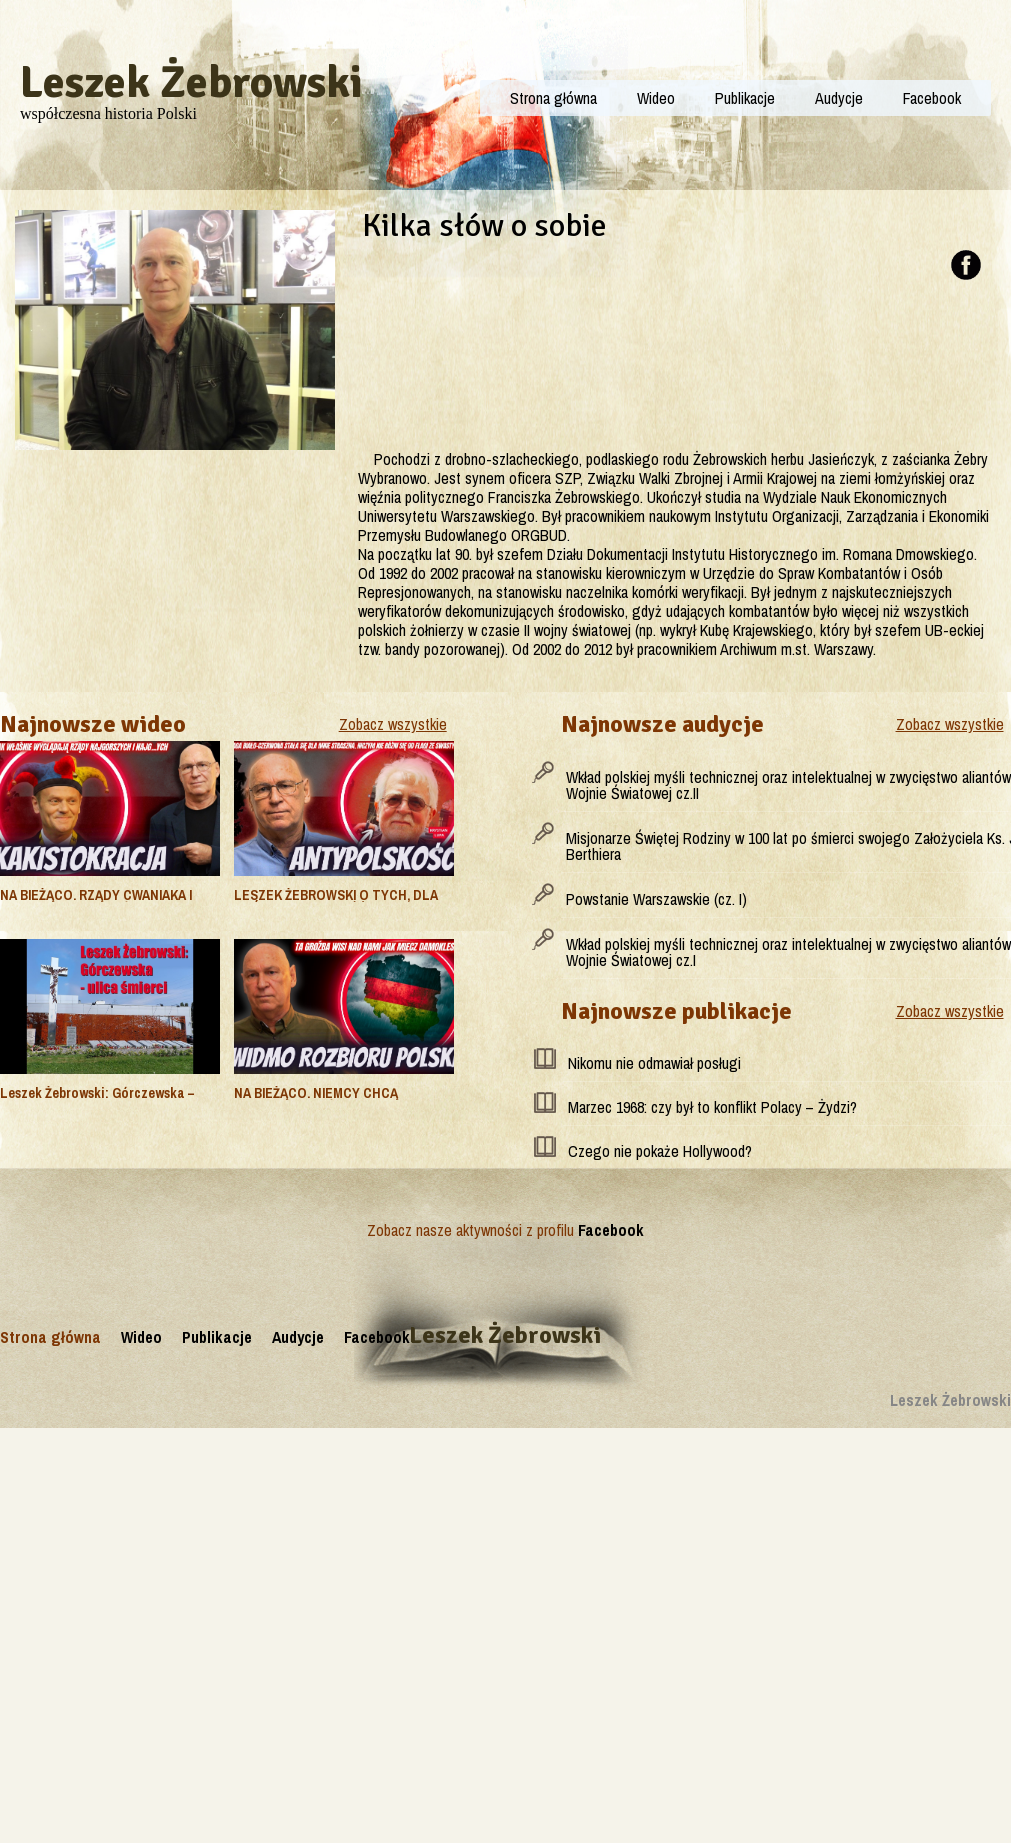  What do you see at coordinates (932, 98) in the screenshot?
I see `Facebook` at bounding box center [932, 98].